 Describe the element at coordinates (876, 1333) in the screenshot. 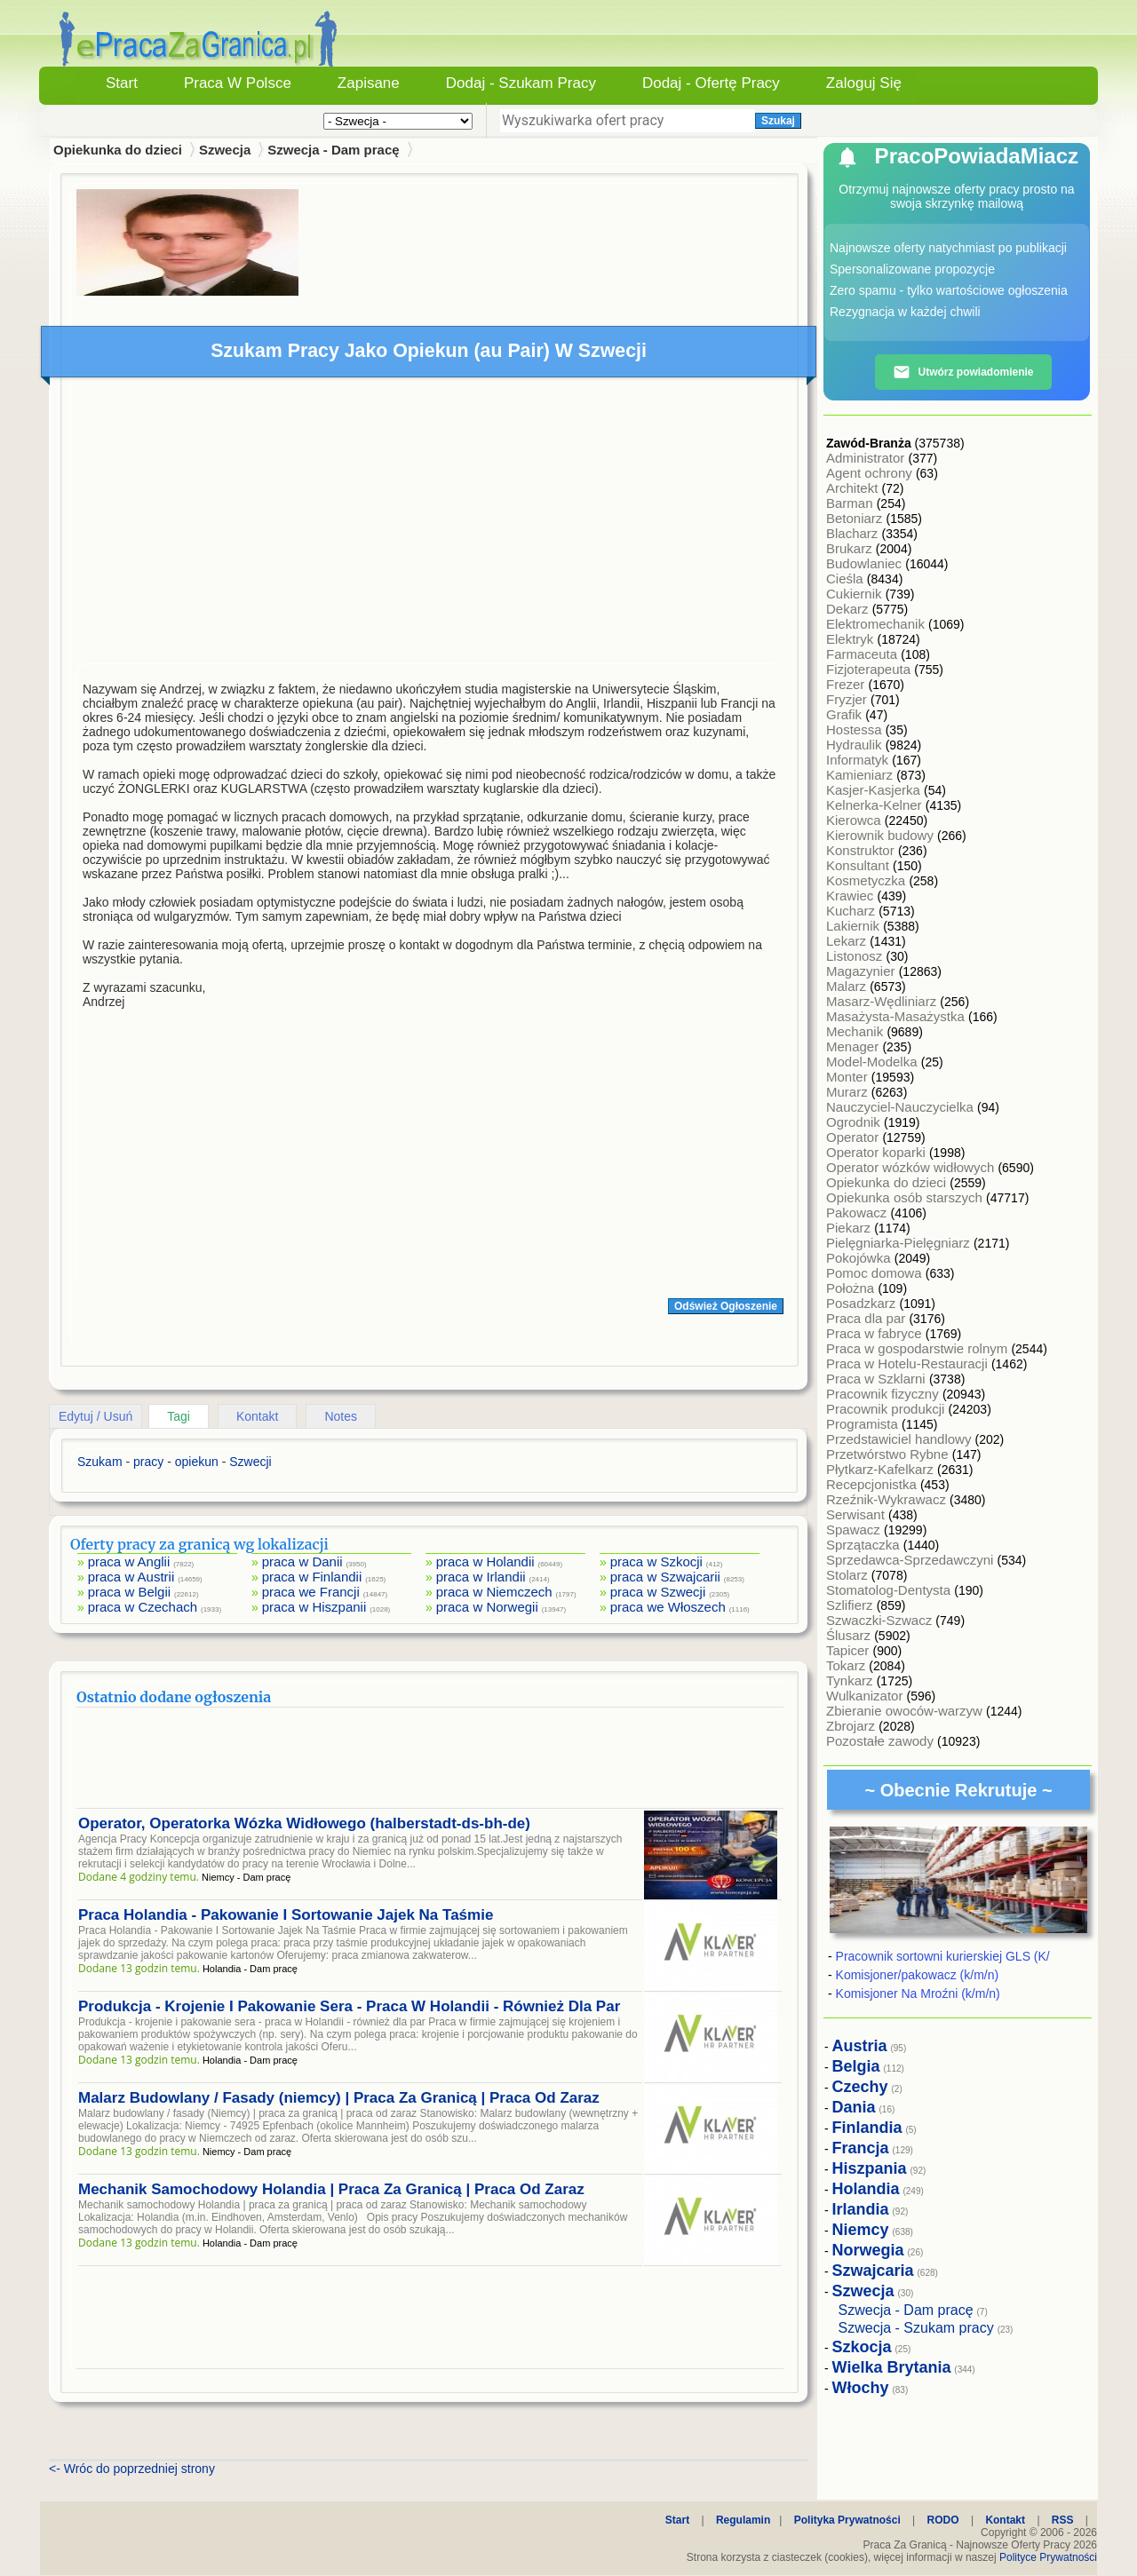

I see `Praca w fabryce` at that location.